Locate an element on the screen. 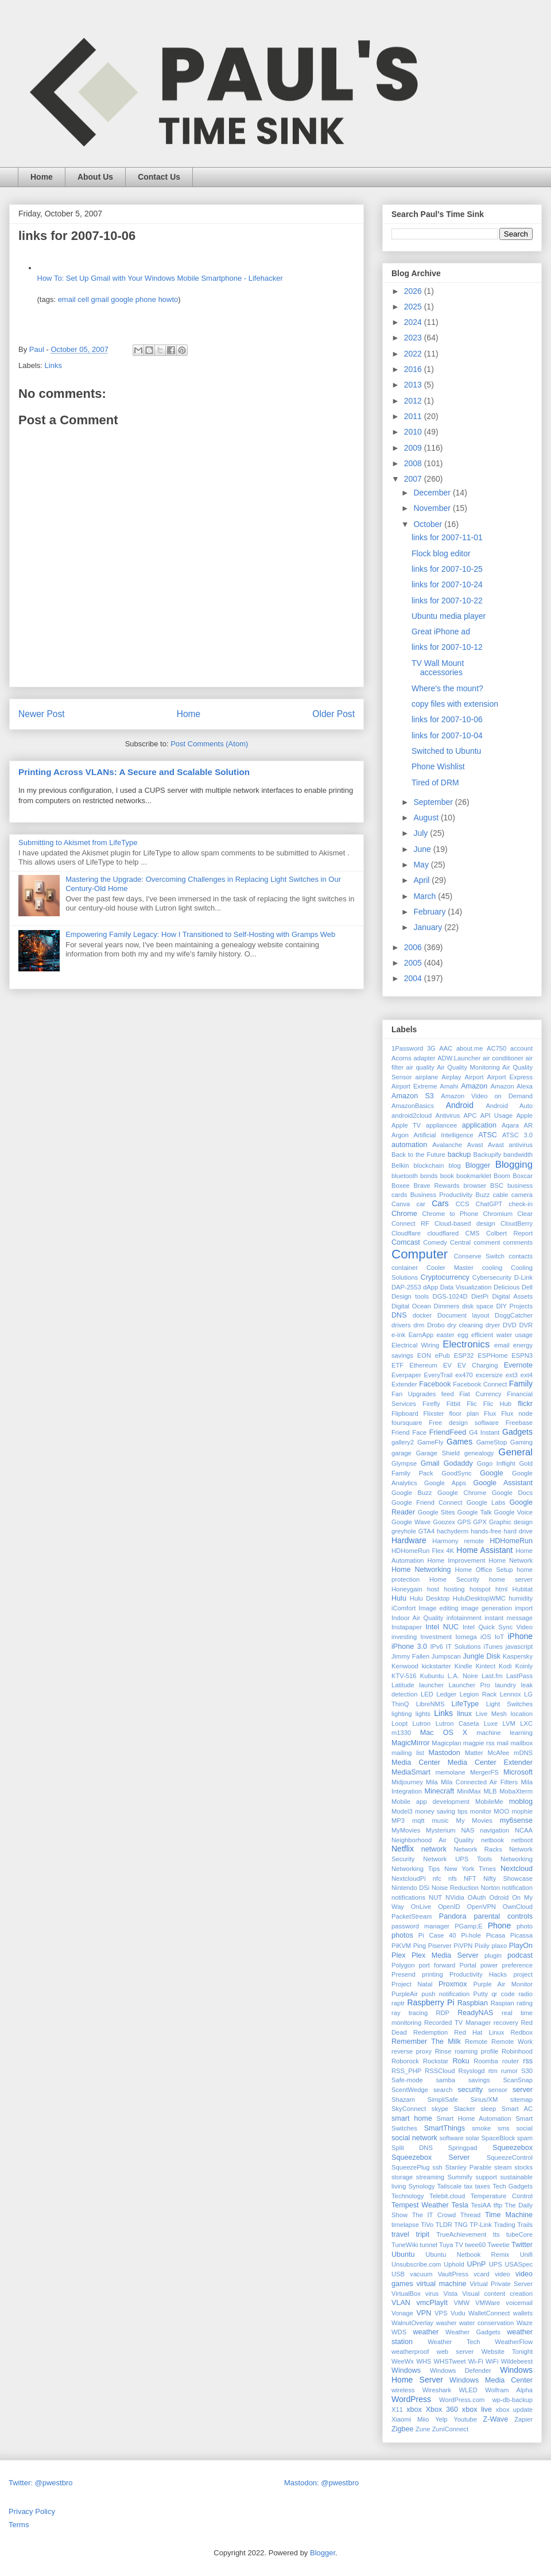 Image resolution: width=551 pixels, height=2576 pixels. NVidia is located at coordinates (454, 1897).